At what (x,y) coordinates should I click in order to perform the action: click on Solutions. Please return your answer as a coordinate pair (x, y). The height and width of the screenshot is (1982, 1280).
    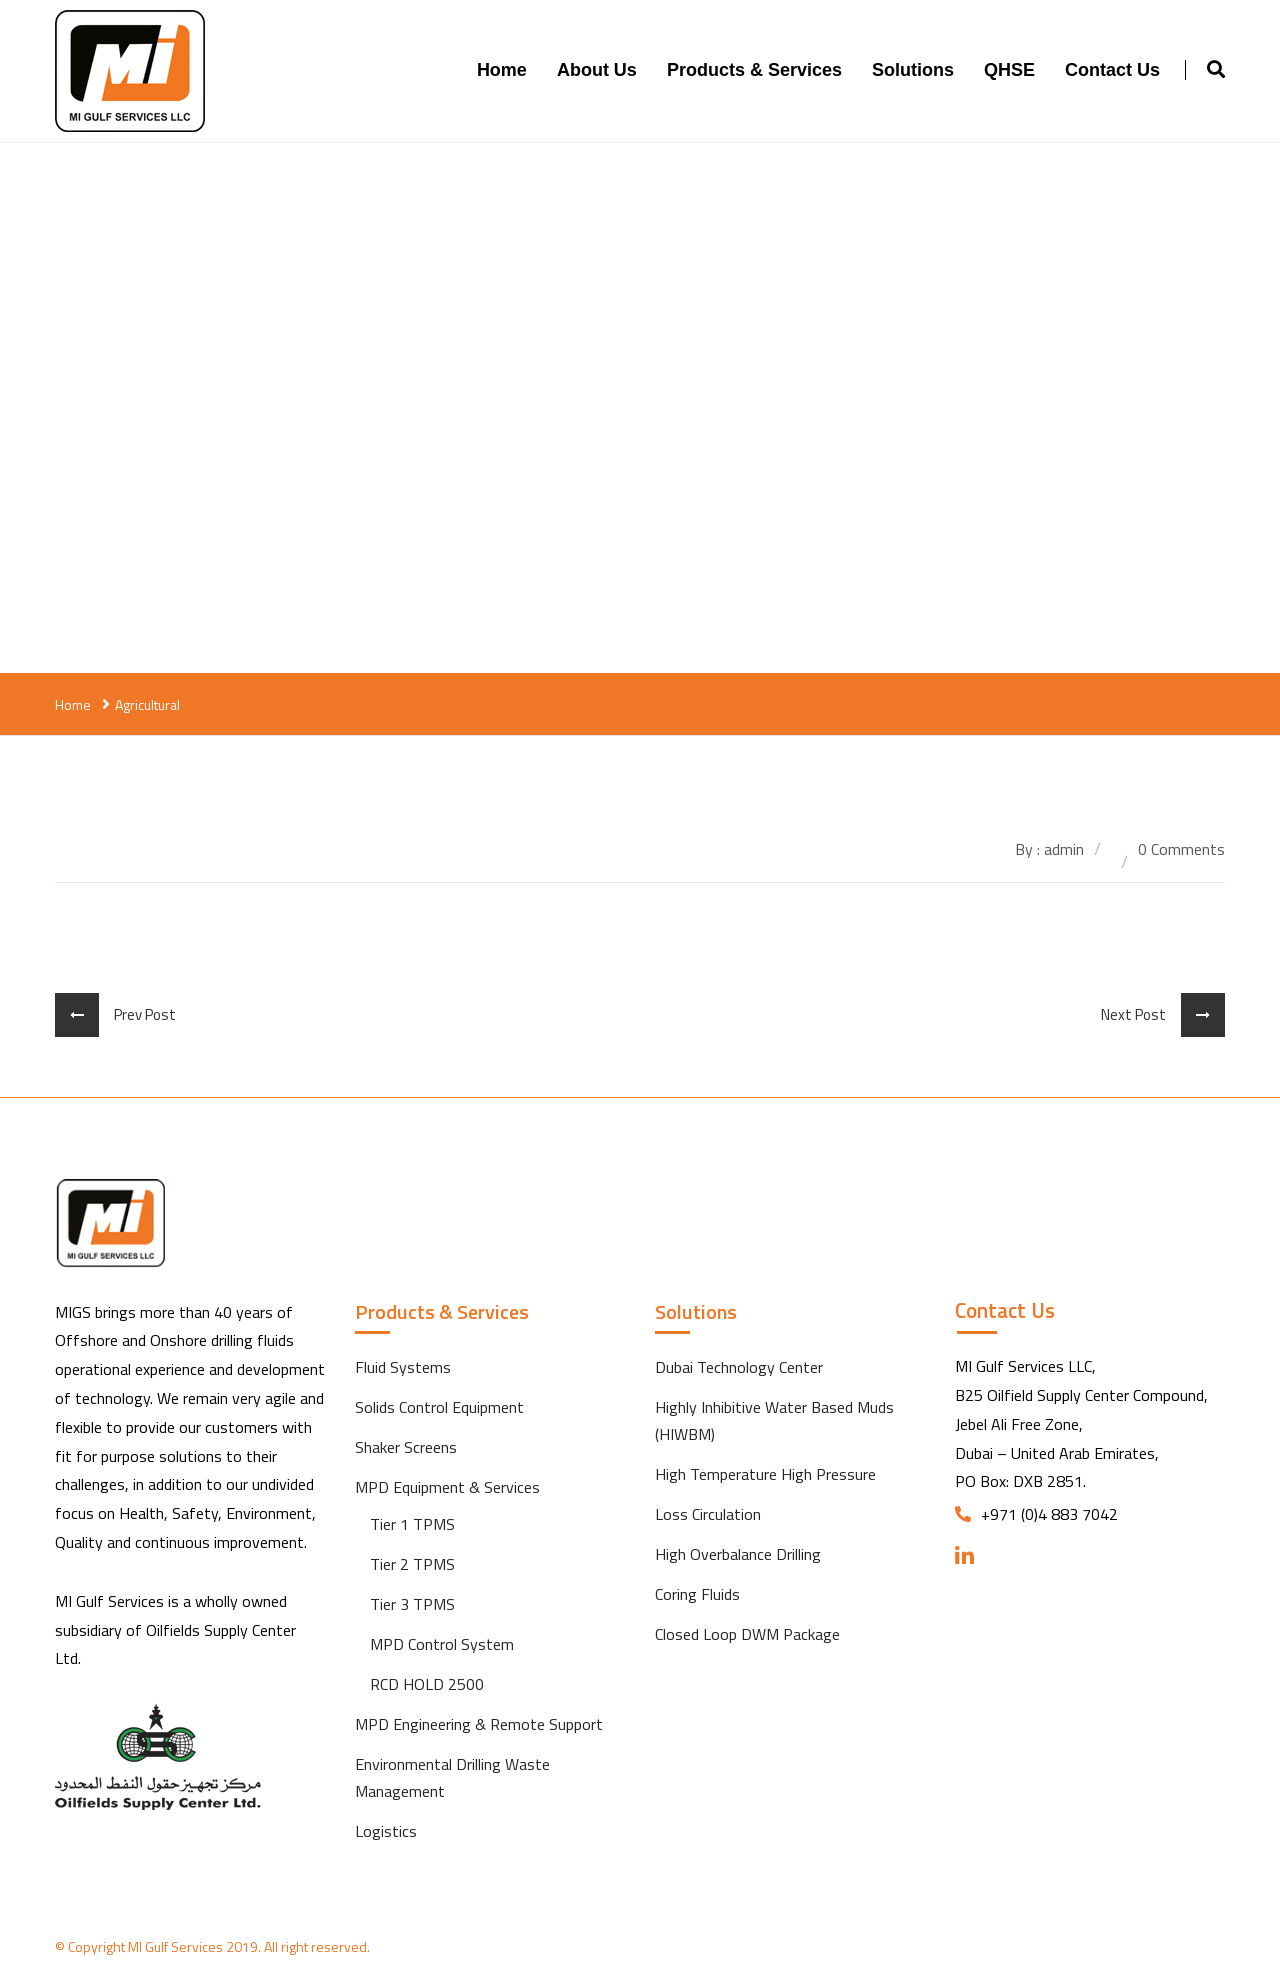
    Looking at the image, I should click on (913, 70).